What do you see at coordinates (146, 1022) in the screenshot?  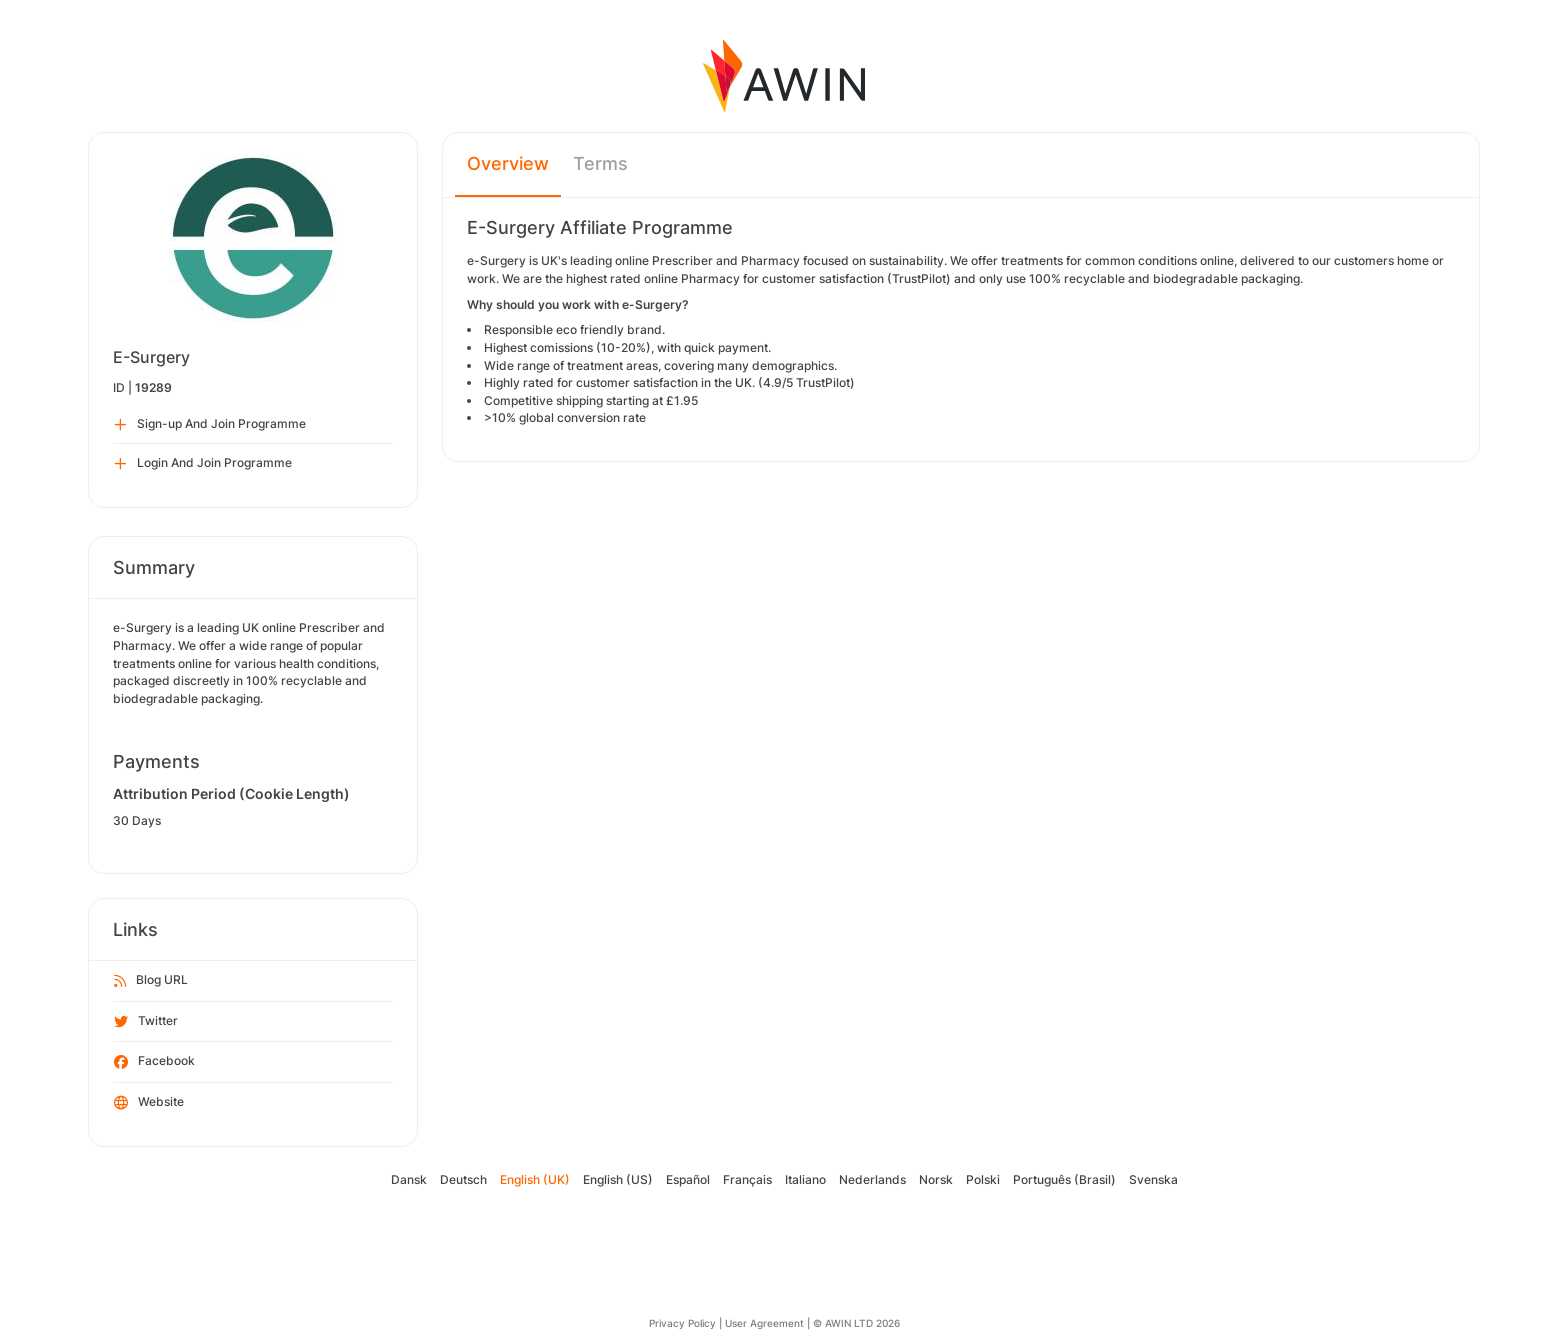 I see `Twitter` at bounding box center [146, 1022].